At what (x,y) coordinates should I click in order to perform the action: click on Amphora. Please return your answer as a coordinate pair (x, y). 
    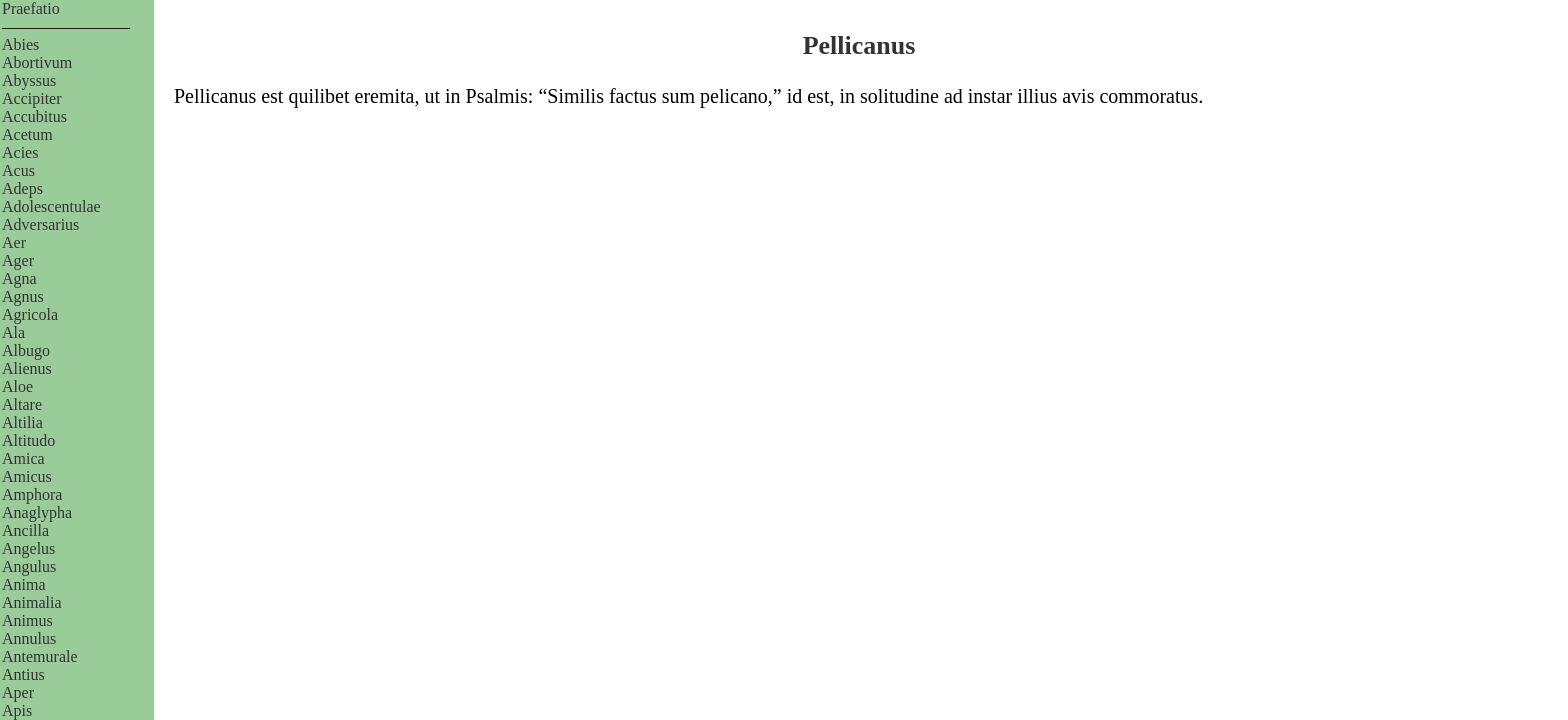
    Looking at the image, I should click on (32, 494).